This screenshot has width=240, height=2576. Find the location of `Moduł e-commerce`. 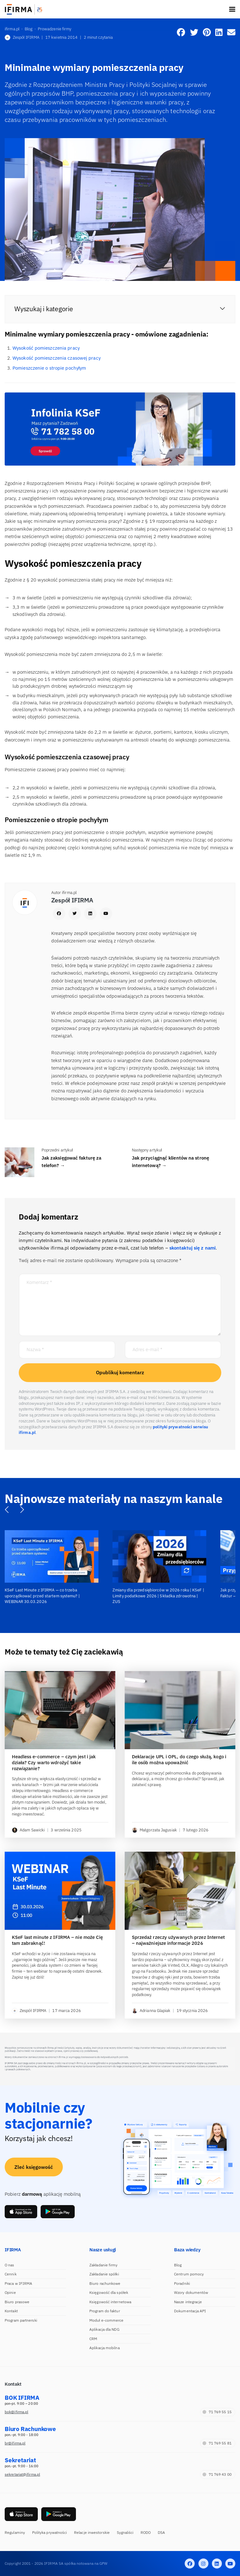

Moduł e-commerce is located at coordinates (106, 2320).